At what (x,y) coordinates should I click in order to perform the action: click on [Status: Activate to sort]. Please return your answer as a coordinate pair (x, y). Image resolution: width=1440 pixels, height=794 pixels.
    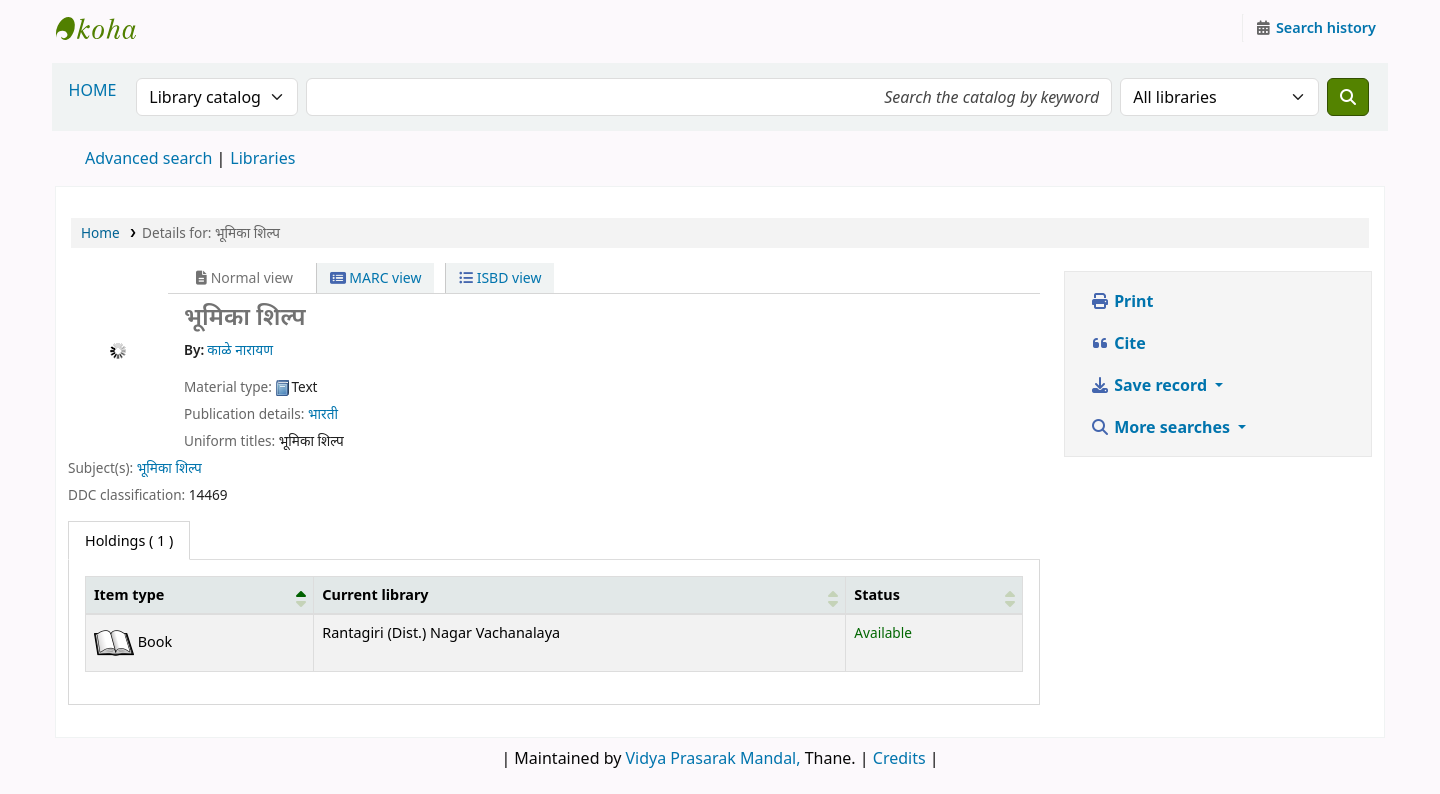
    Looking at the image, I should click on (934, 595).